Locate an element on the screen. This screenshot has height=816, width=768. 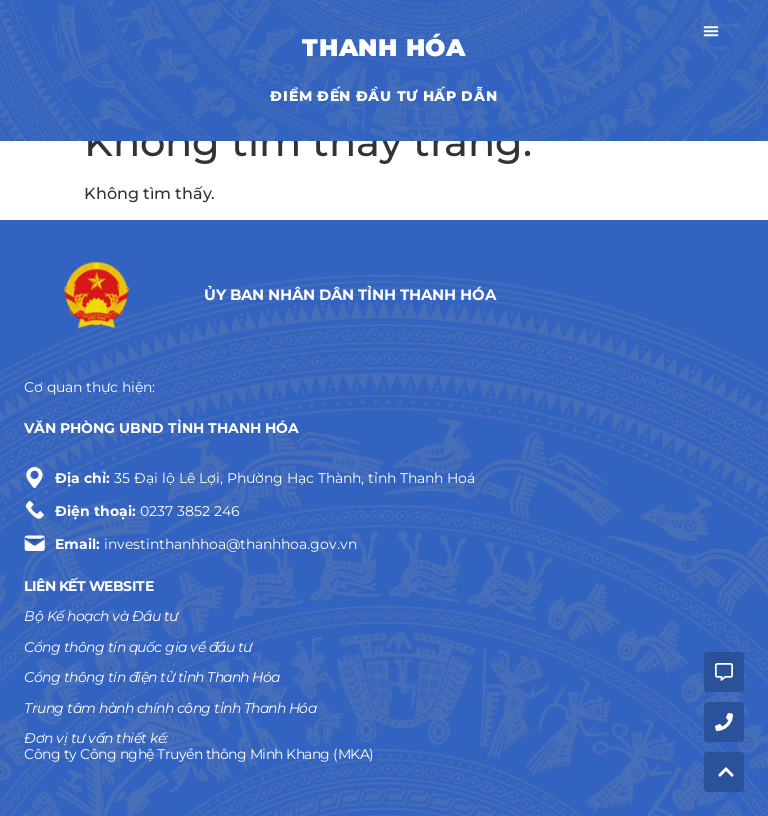
Cổng thông tin điện tử tỉnh Thanh Hóa is located at coordinates (152, 677).